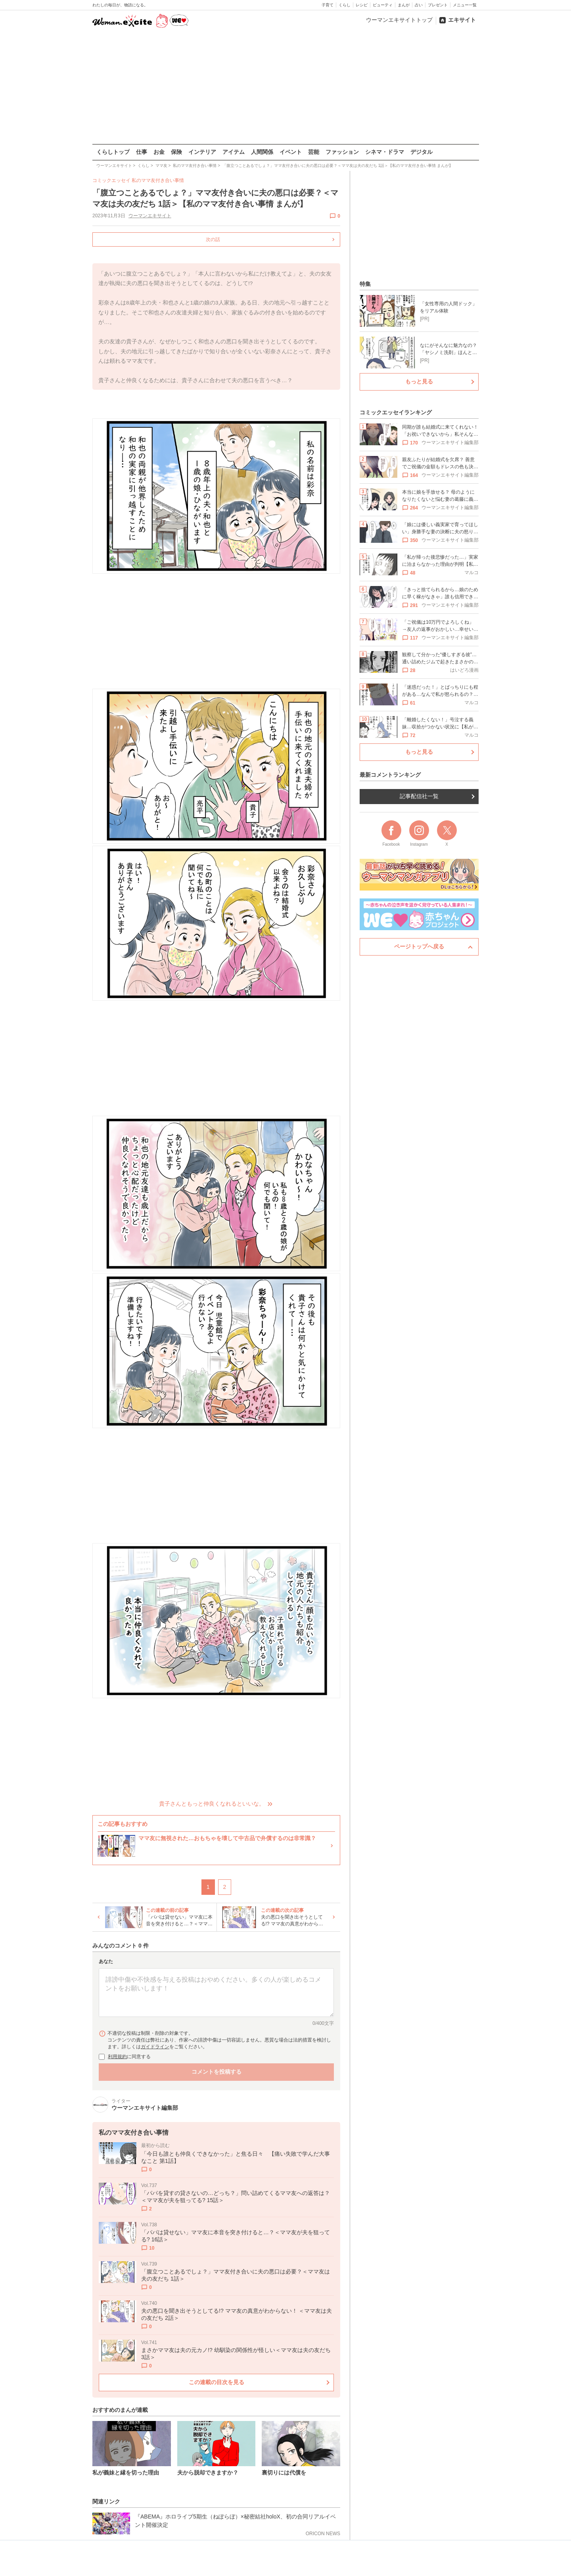 Image resolution: width=571 pixels, height=2576 pixels. I want to click on ビューティ, so click(383, 5).